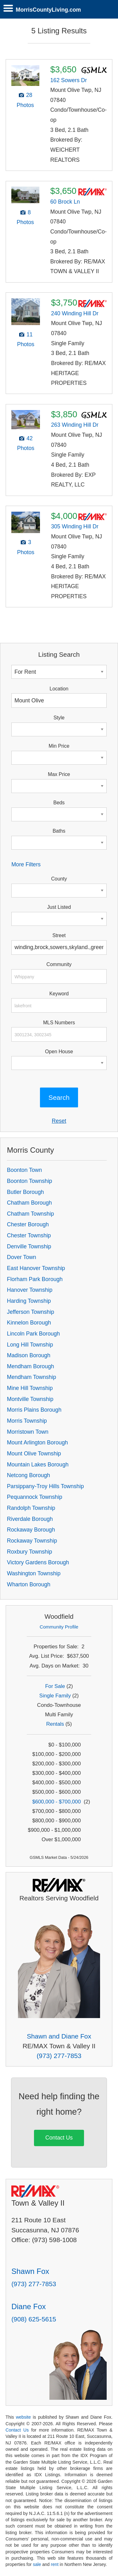 Image resolution: width=118 pixels, height=2576 pixels. What do you see at coordinates (58, 935) in the screenshot?
I see `Street` at bounding box center [58, 935].